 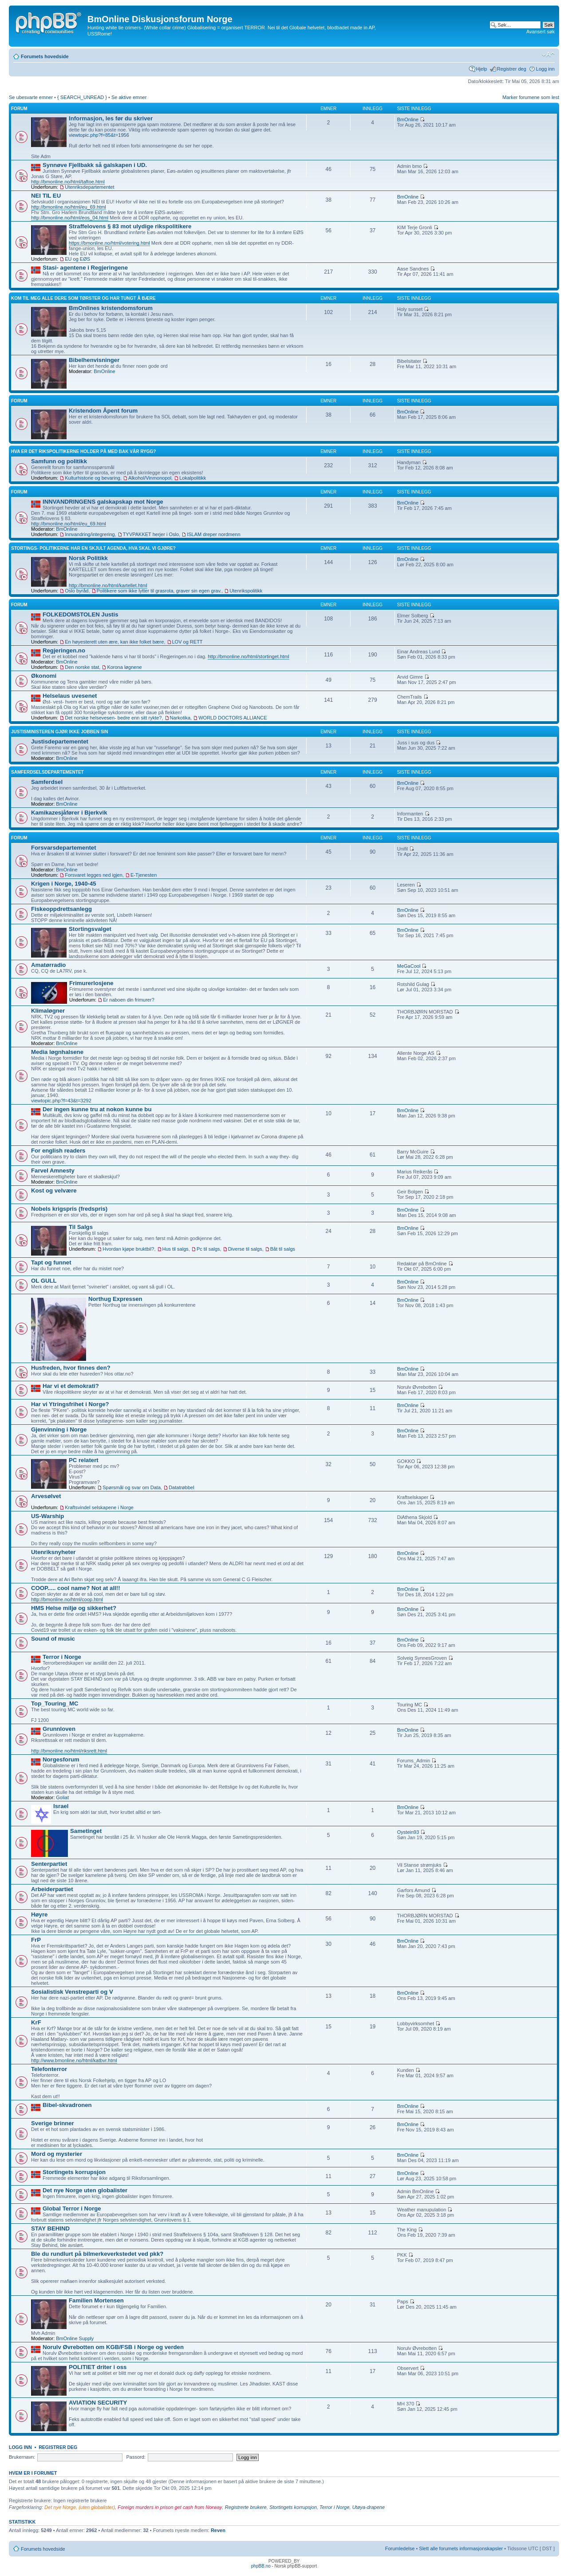 What do you see at coordinates (111, 118) in the screenshot?
I see `Informasjon, les før du skriver` at bounding box center [111, 118].